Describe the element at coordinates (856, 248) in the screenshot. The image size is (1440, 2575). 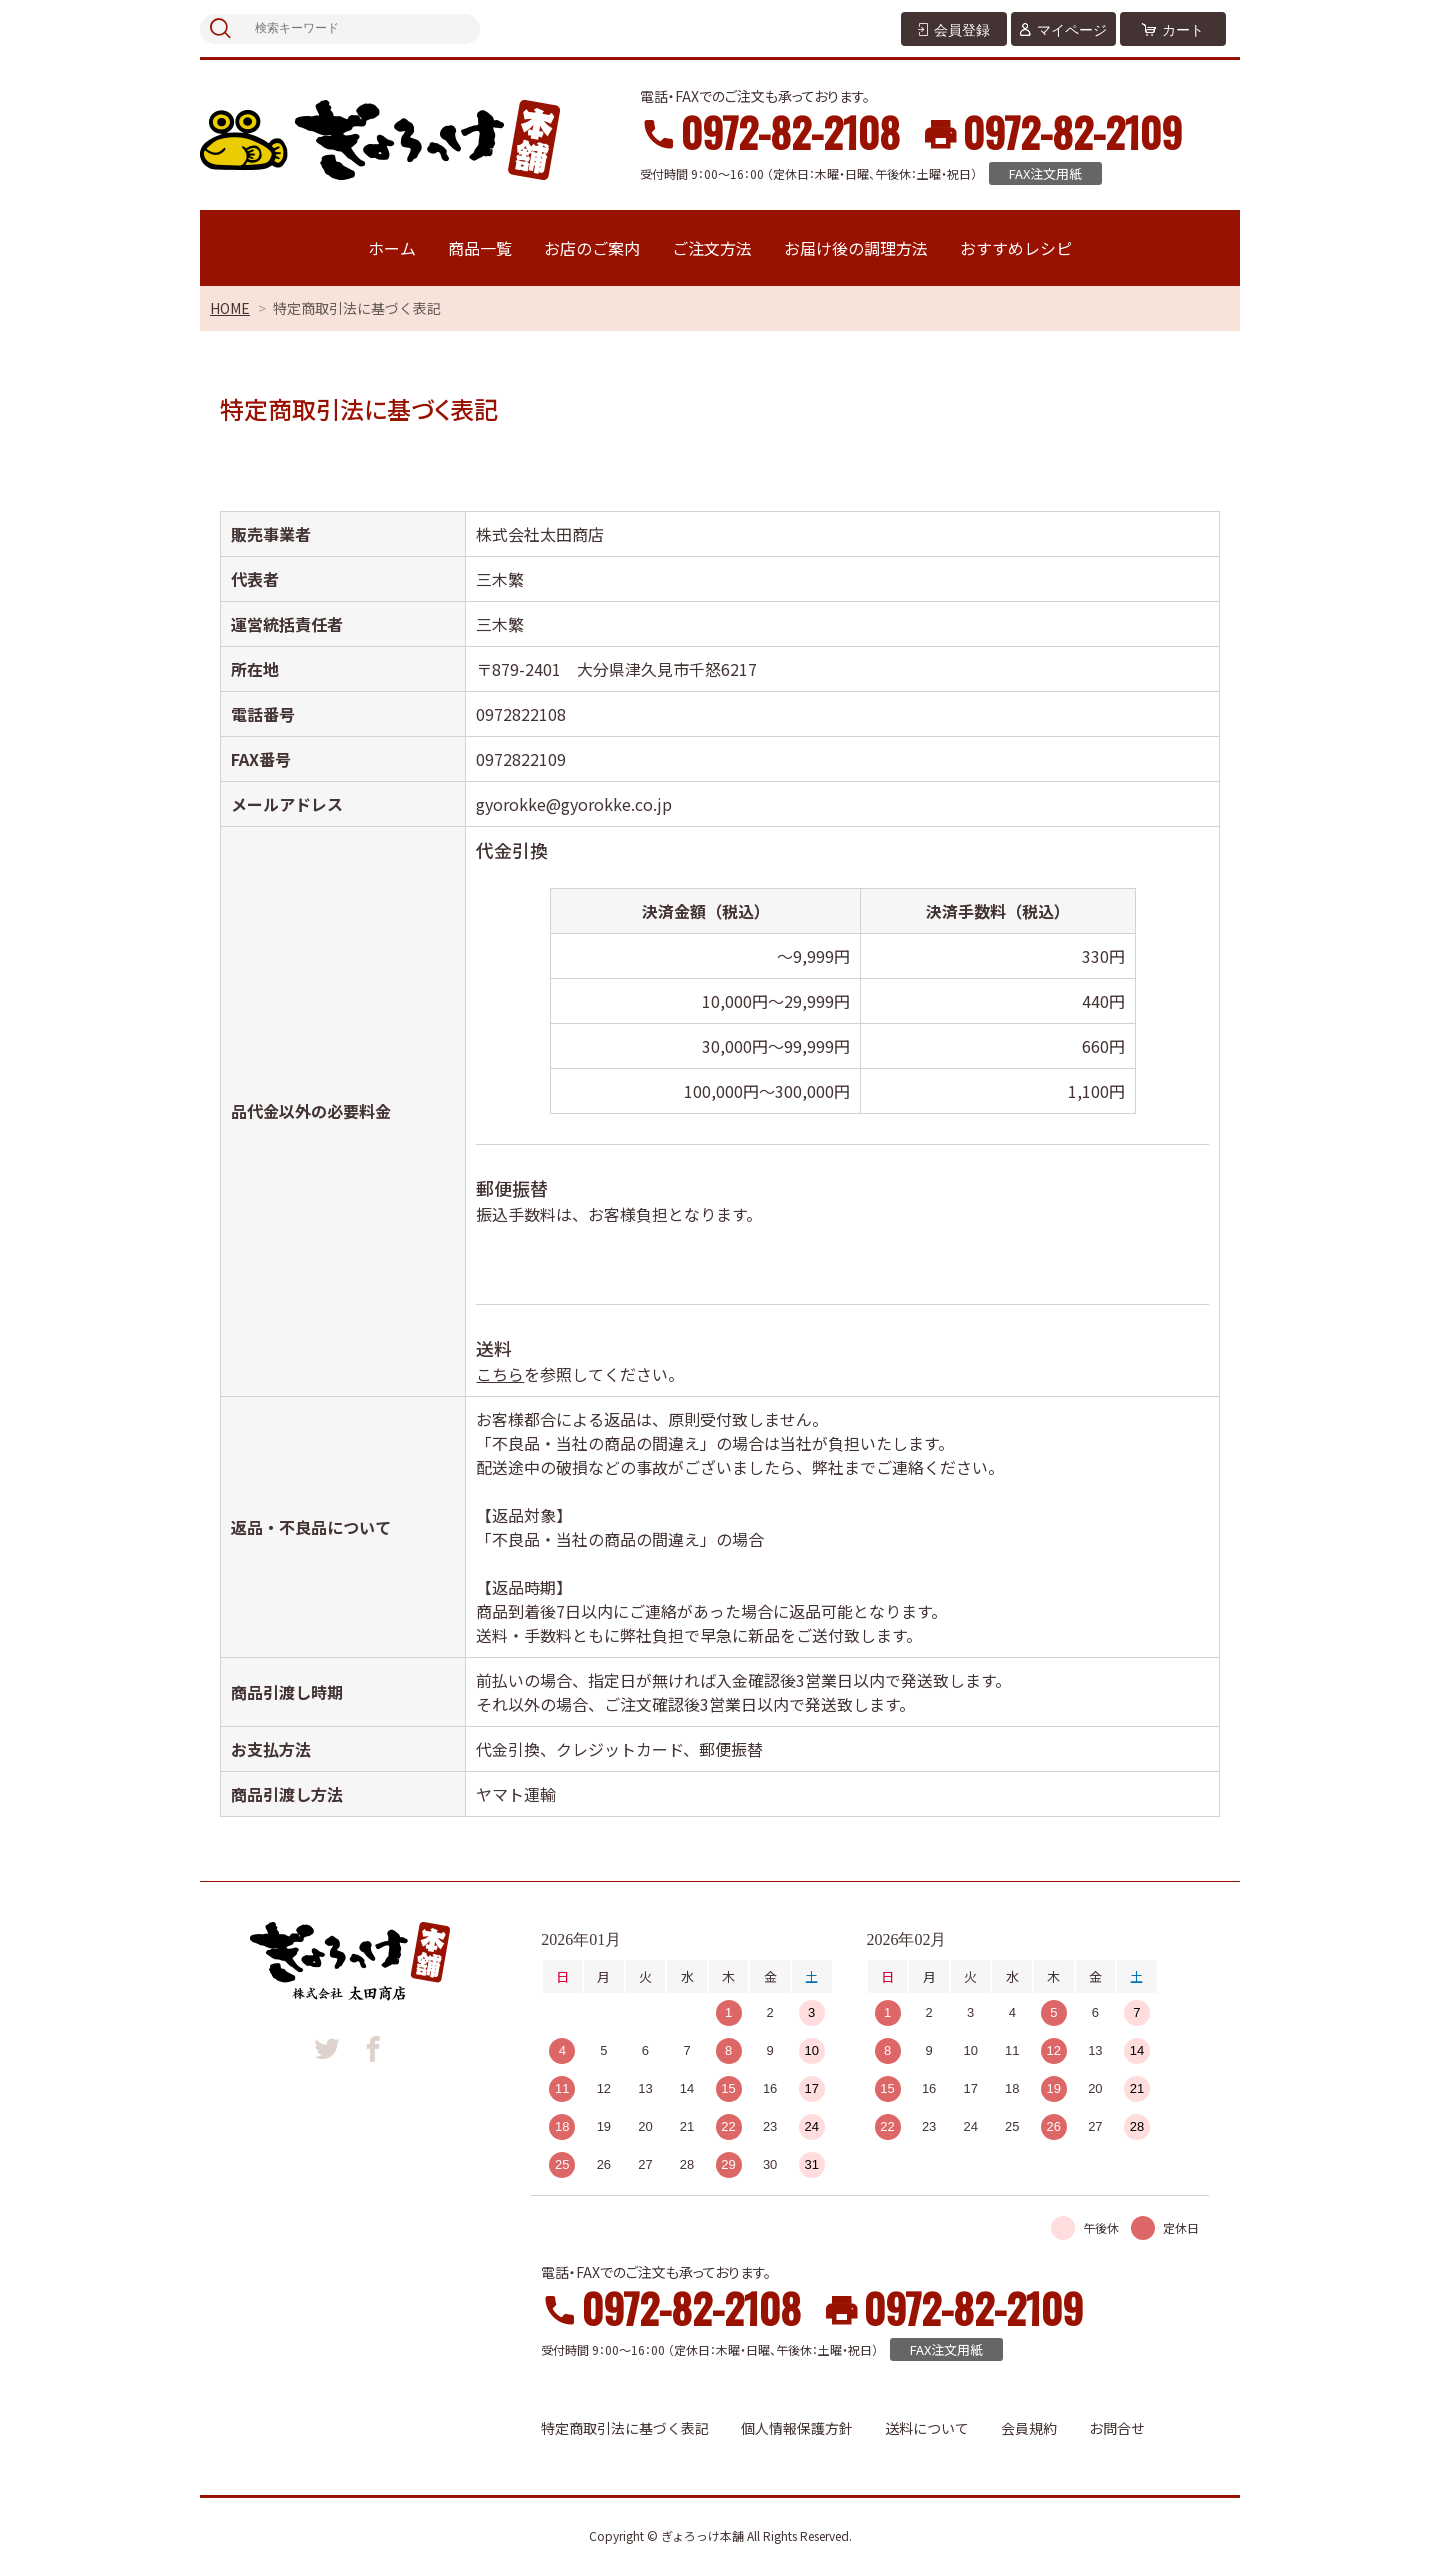
I see `お届け後の調理方法` at that location.